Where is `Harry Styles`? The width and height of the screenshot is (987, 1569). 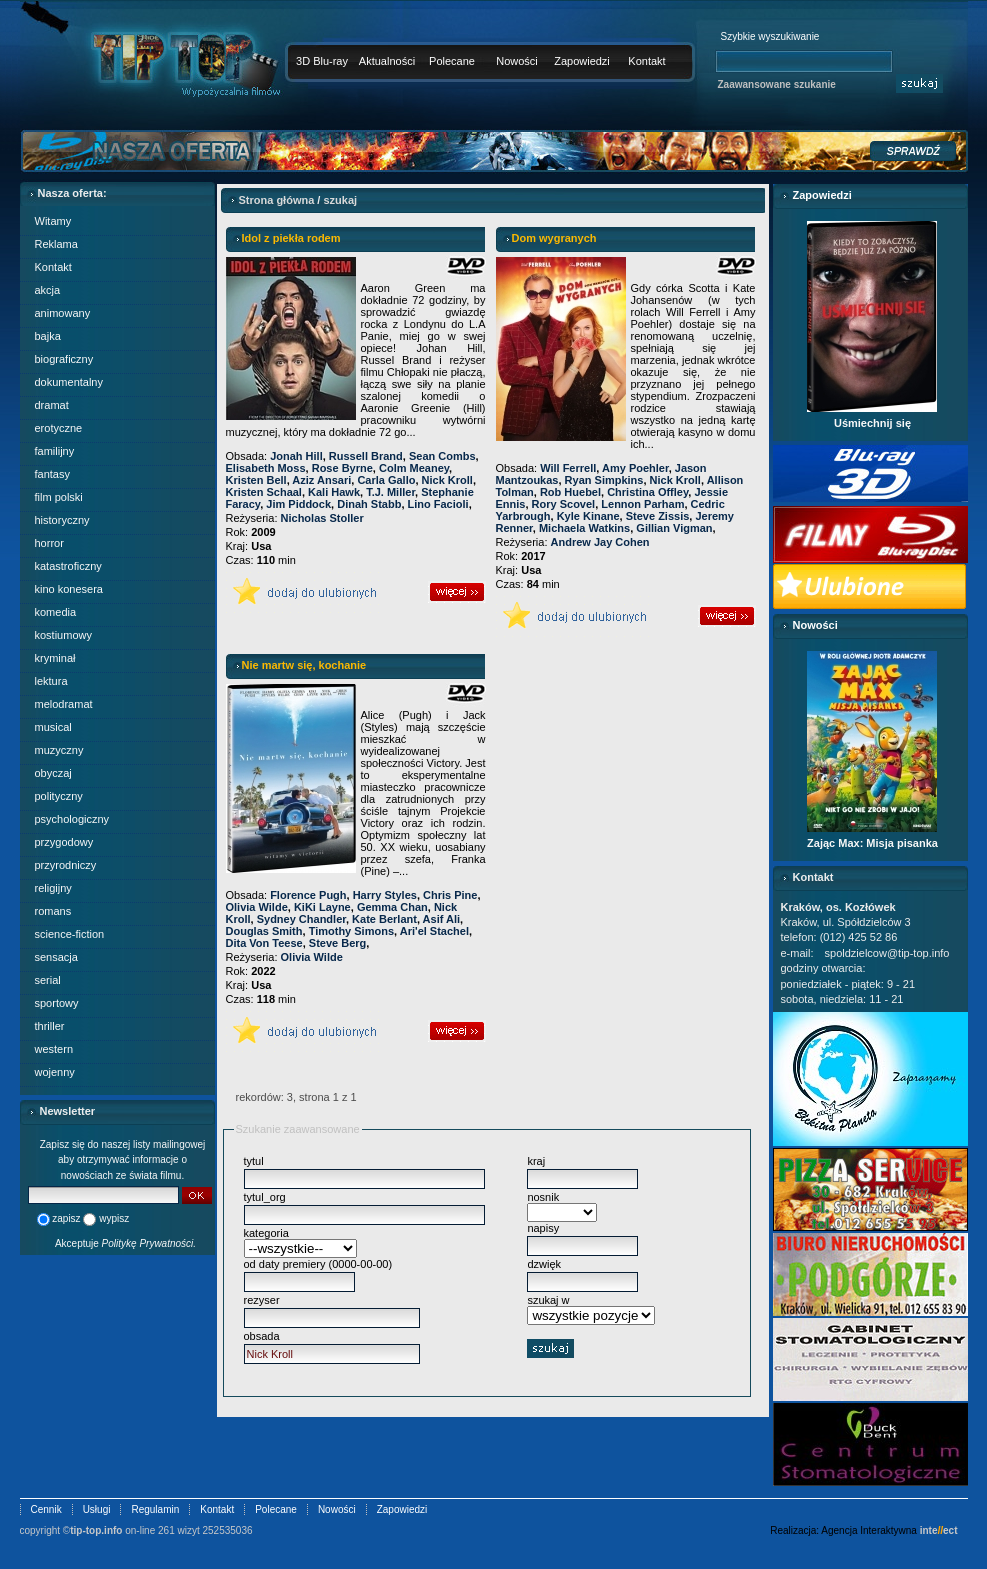
Harry Styles is located at coordinates (385, 895).